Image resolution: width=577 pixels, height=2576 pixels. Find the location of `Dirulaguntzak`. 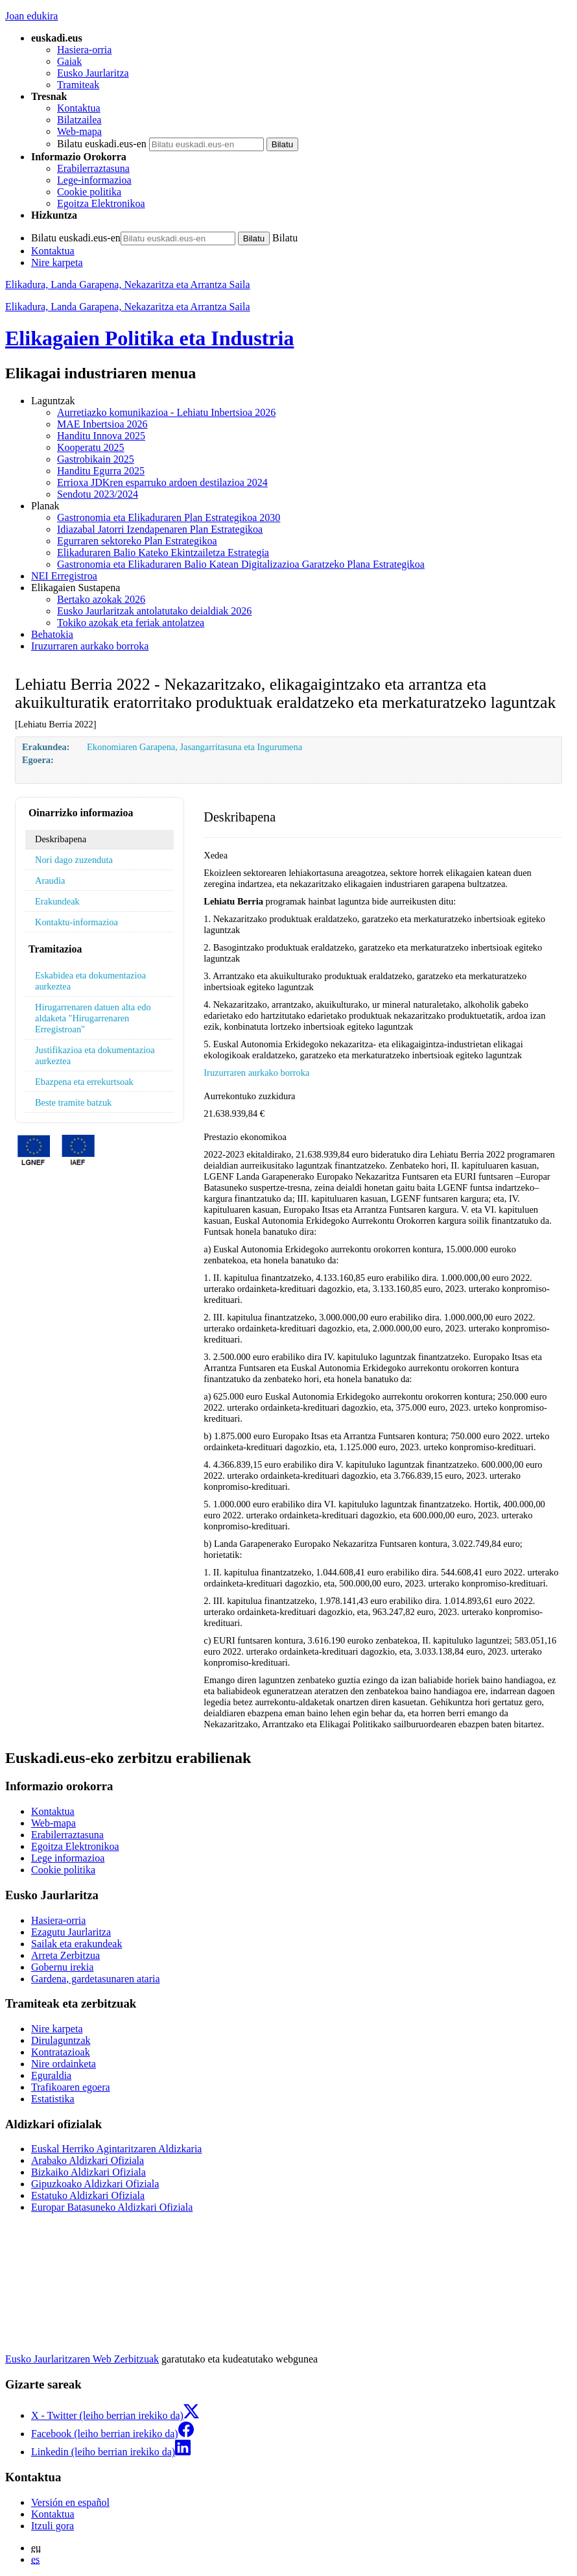

Dirulaguntzak is located at coordinates (61, 2040).